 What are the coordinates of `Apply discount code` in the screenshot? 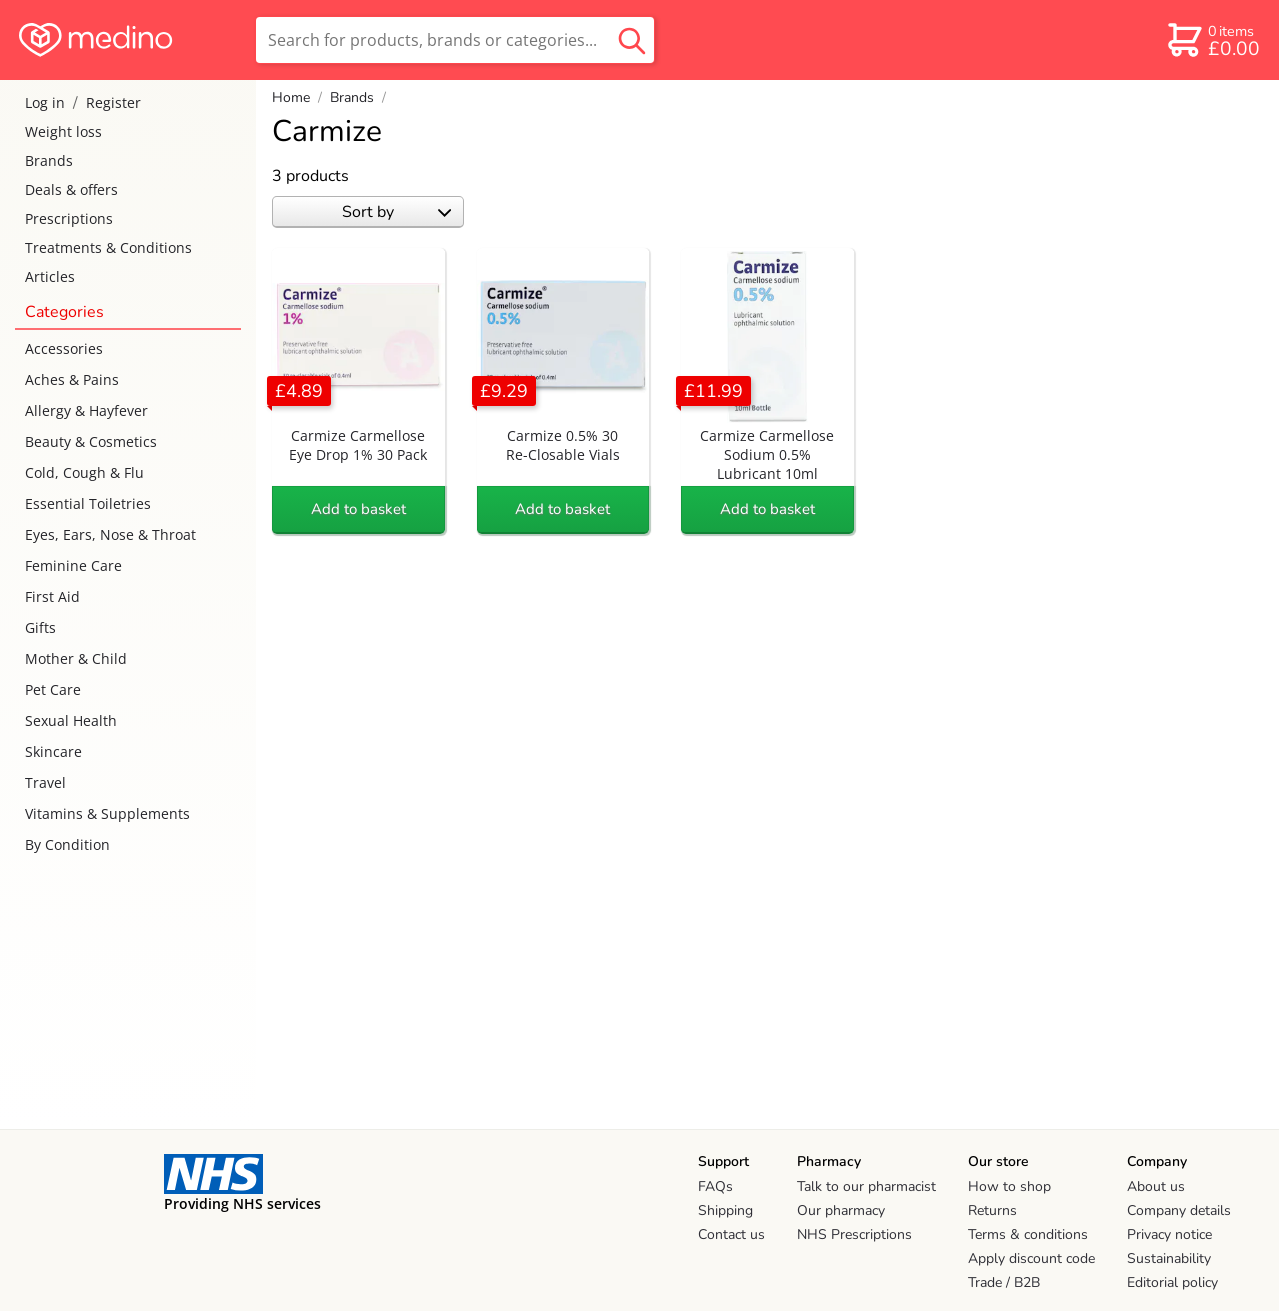 It's located at (1031, 1258).